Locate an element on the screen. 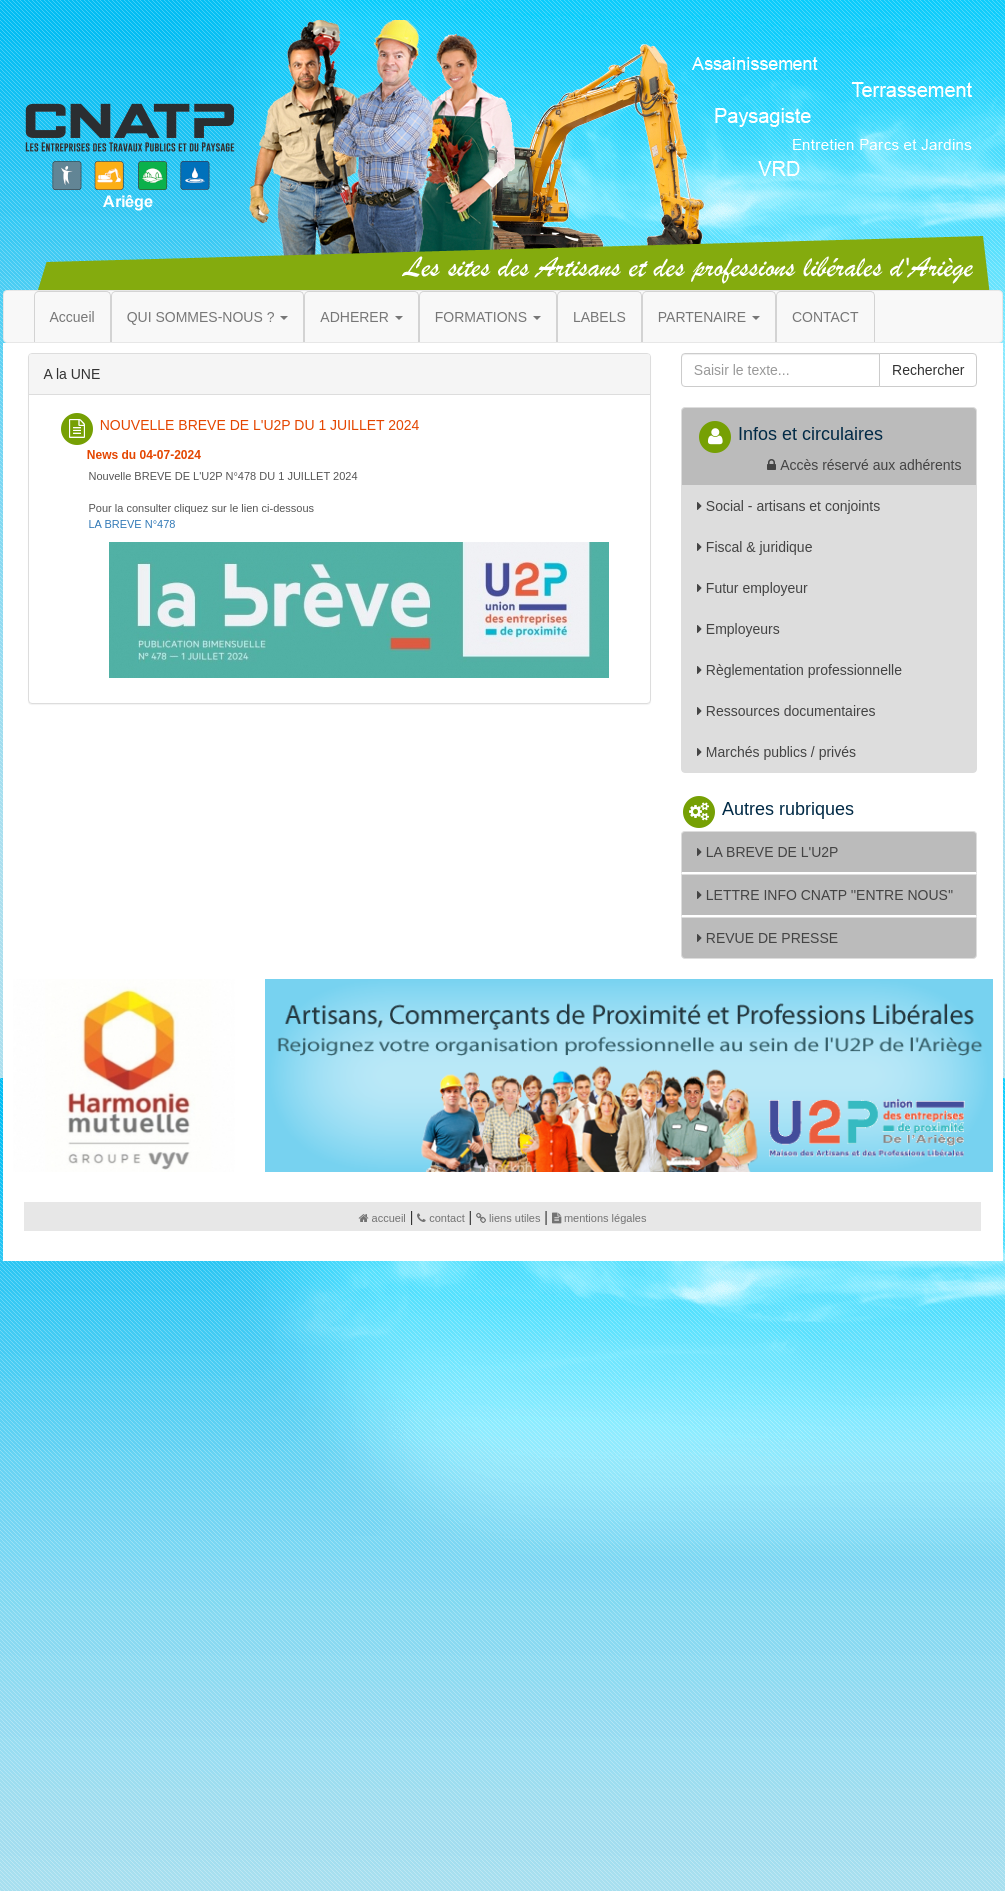  ADHERER [button] is located at coordinates (361, 317).